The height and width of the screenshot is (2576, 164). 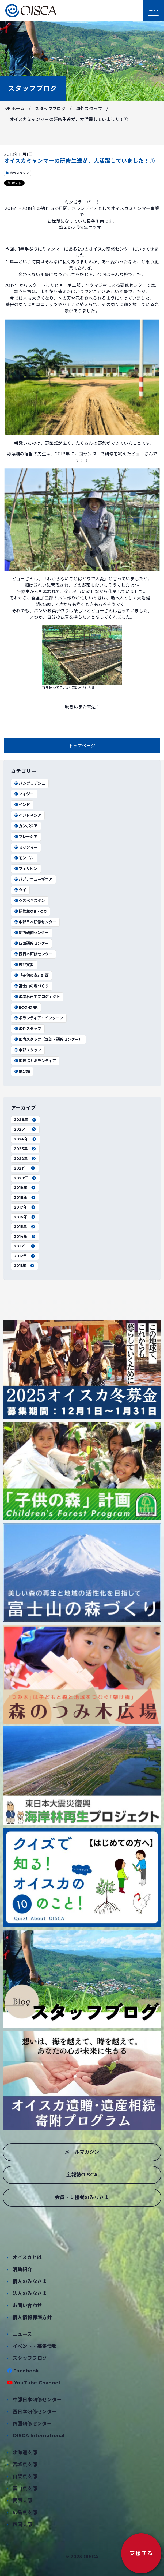 What do you see at coordinates (25, 836) in the screenshot?
I see `マレーシア` at bounding box center [25, 836].